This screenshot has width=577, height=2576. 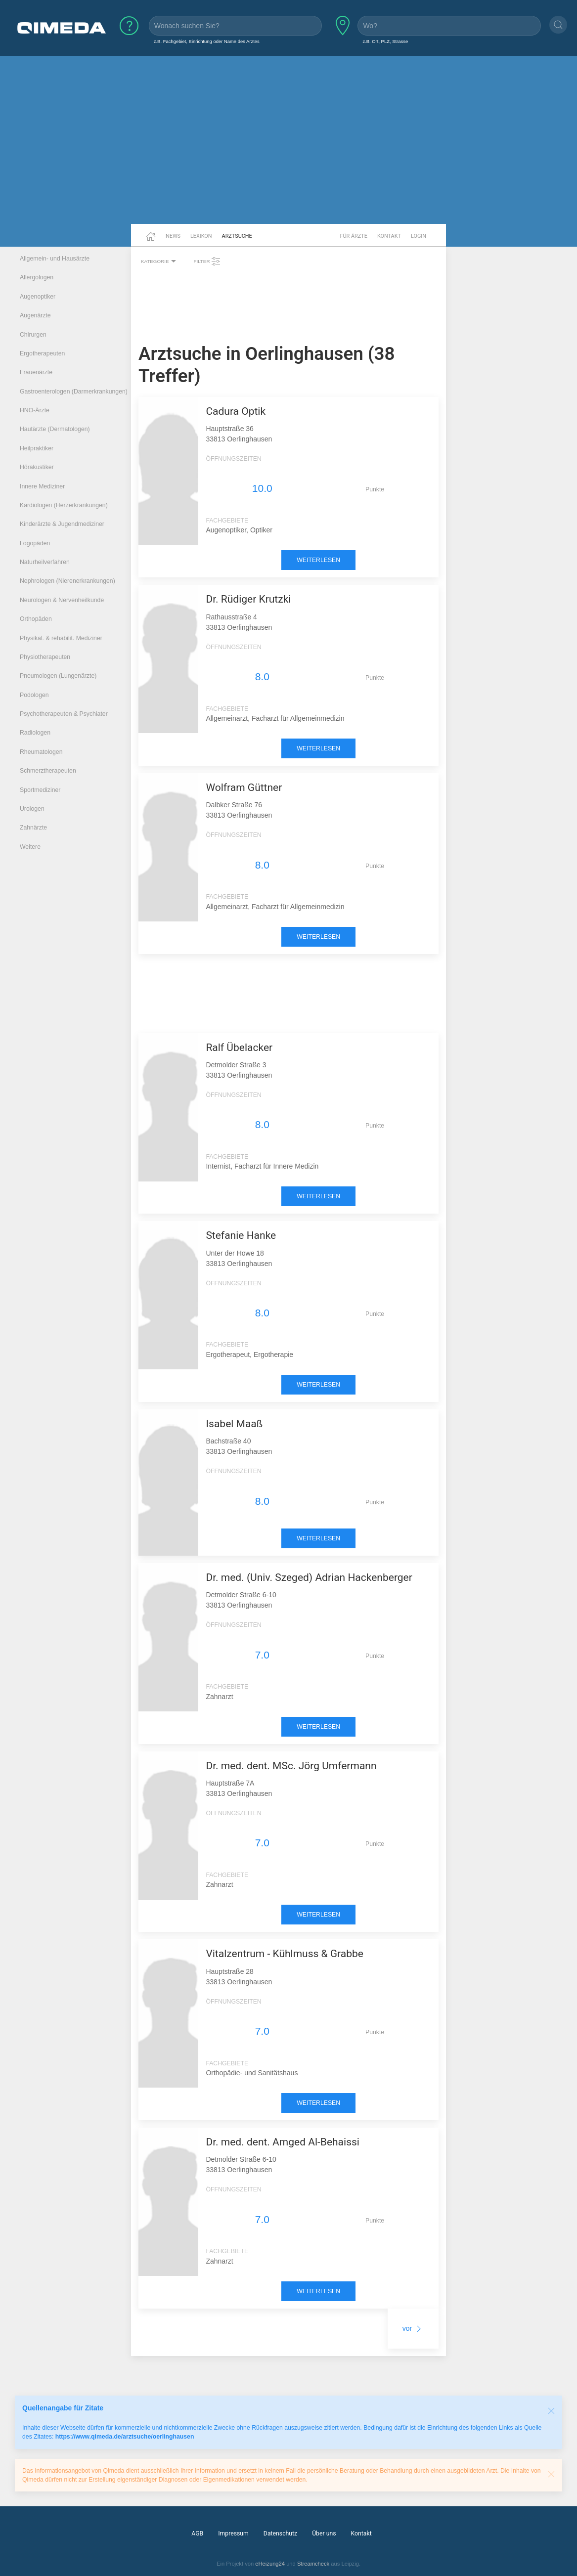 What do you see at coordinates (67, 580) in the screenshot?
I see `Nephrologen (Nierenerkrankungen)` at bounding box center [67, 580].